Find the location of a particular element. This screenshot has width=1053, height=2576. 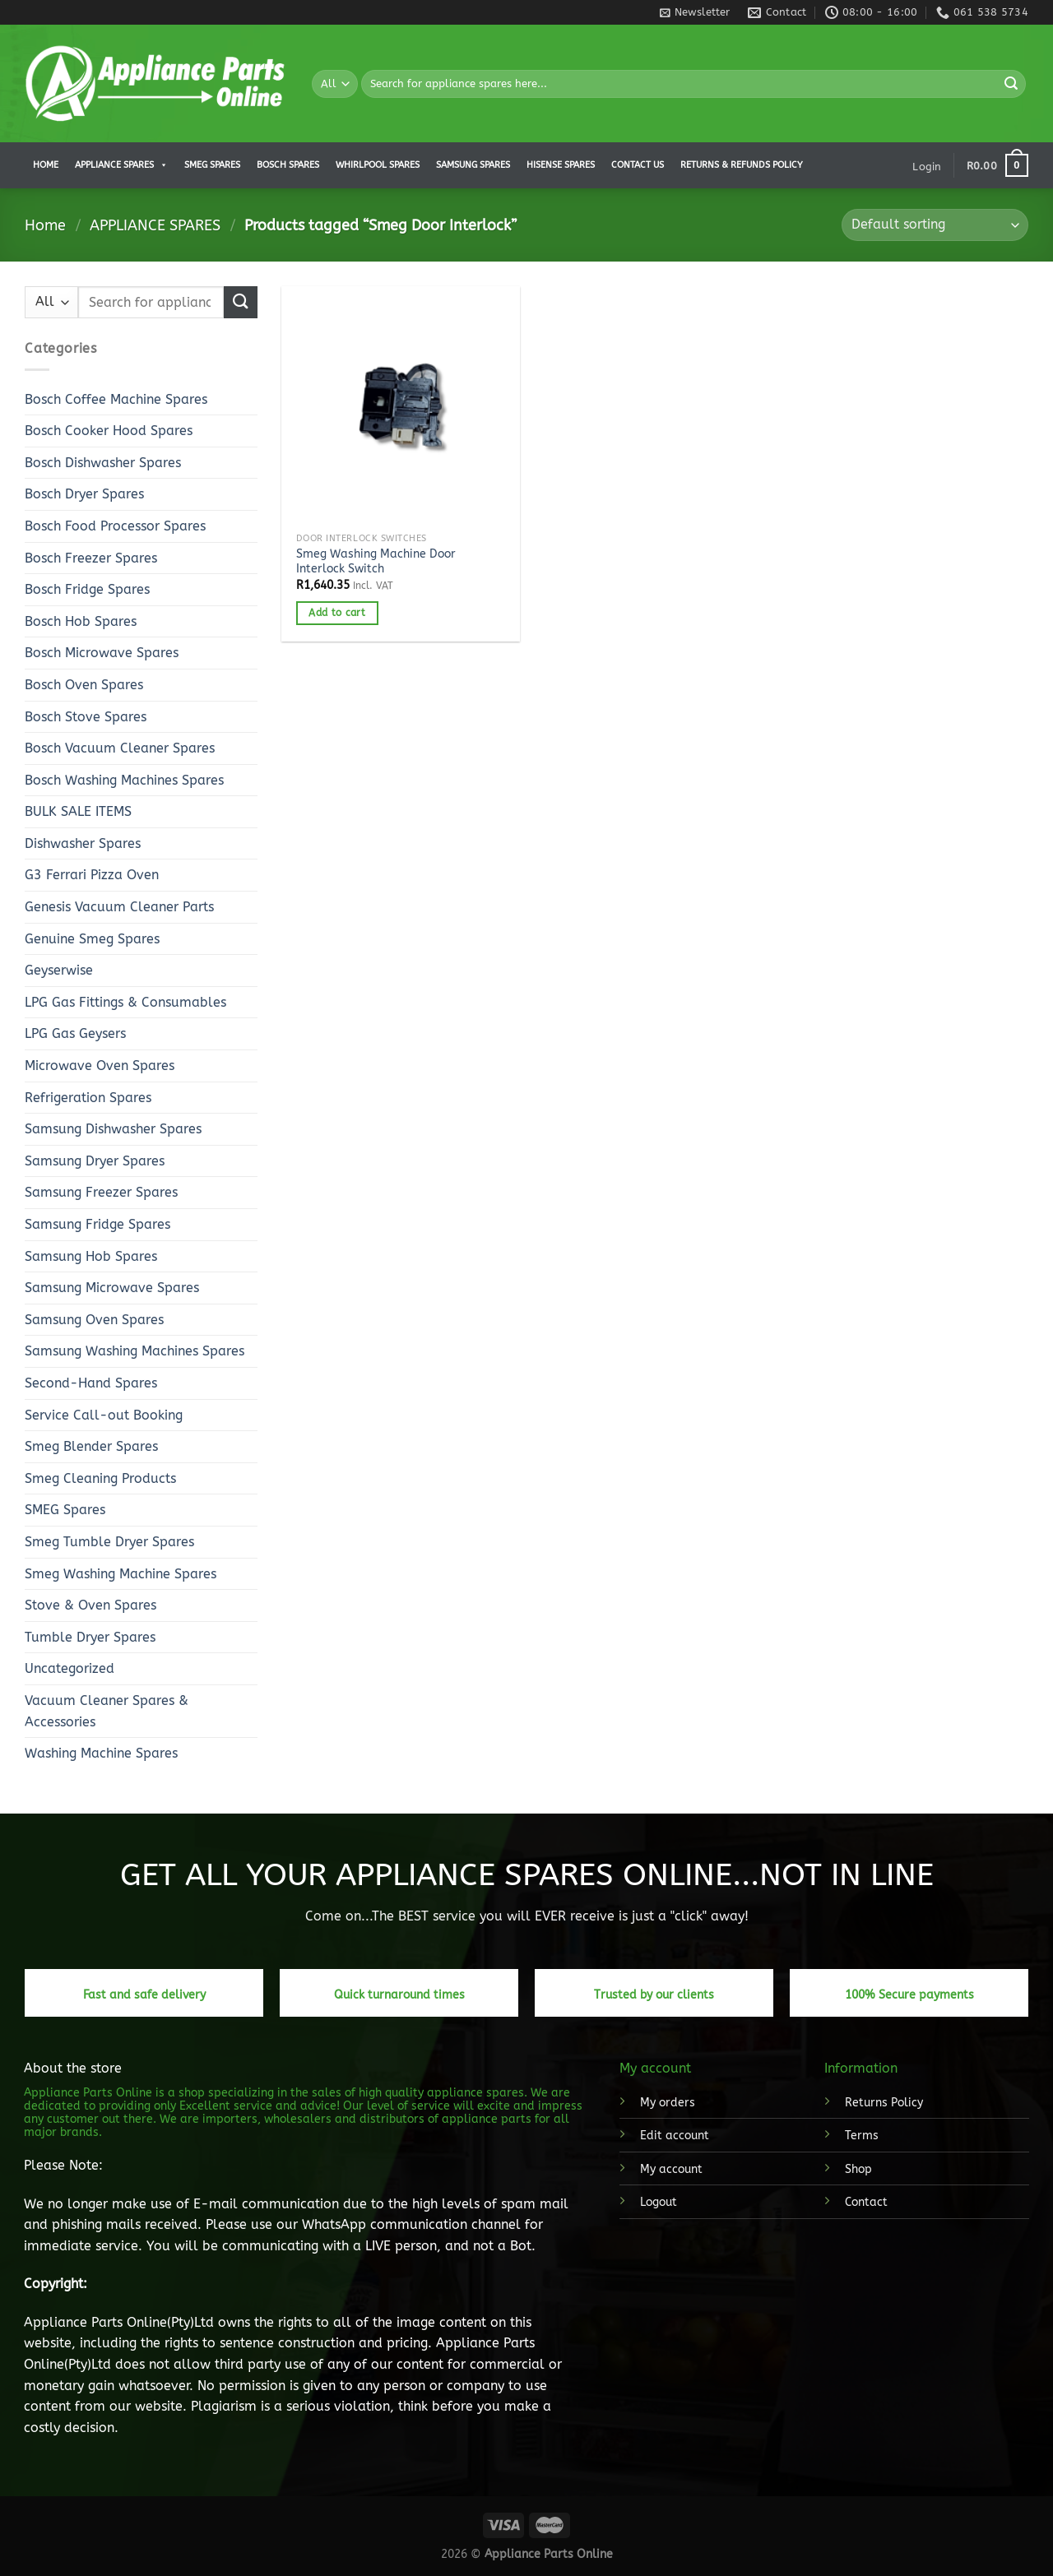

BULK SALE ITEMS is located at coordinates (78, 811).